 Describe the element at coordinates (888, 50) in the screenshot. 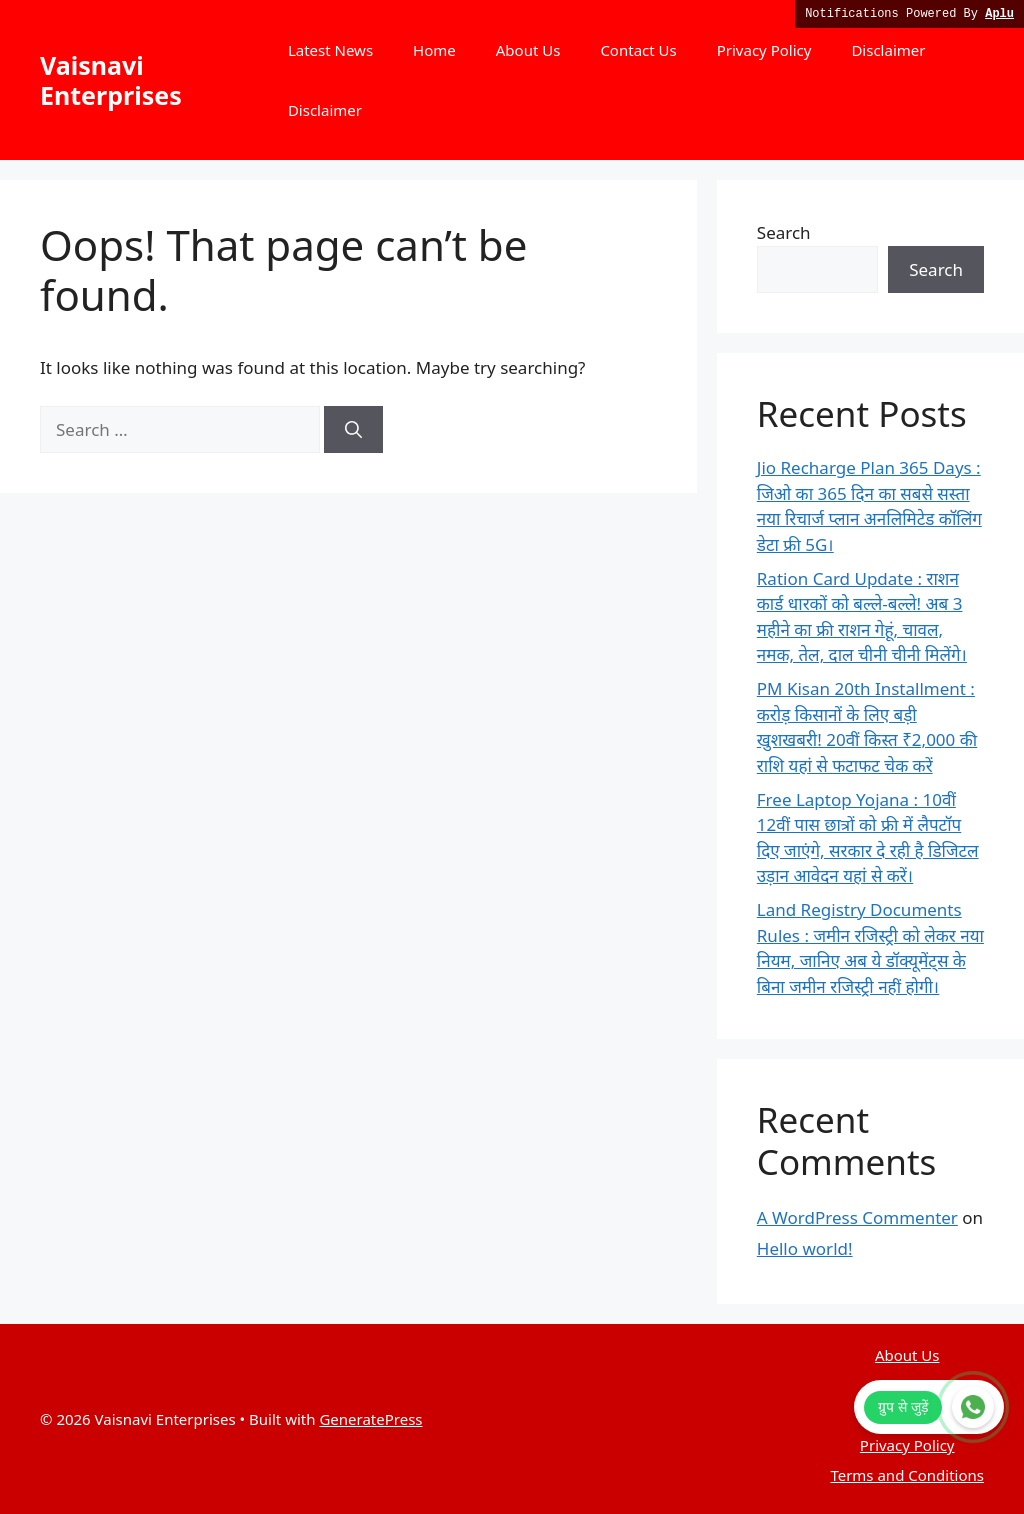

I see `Disclaimer` at that location.